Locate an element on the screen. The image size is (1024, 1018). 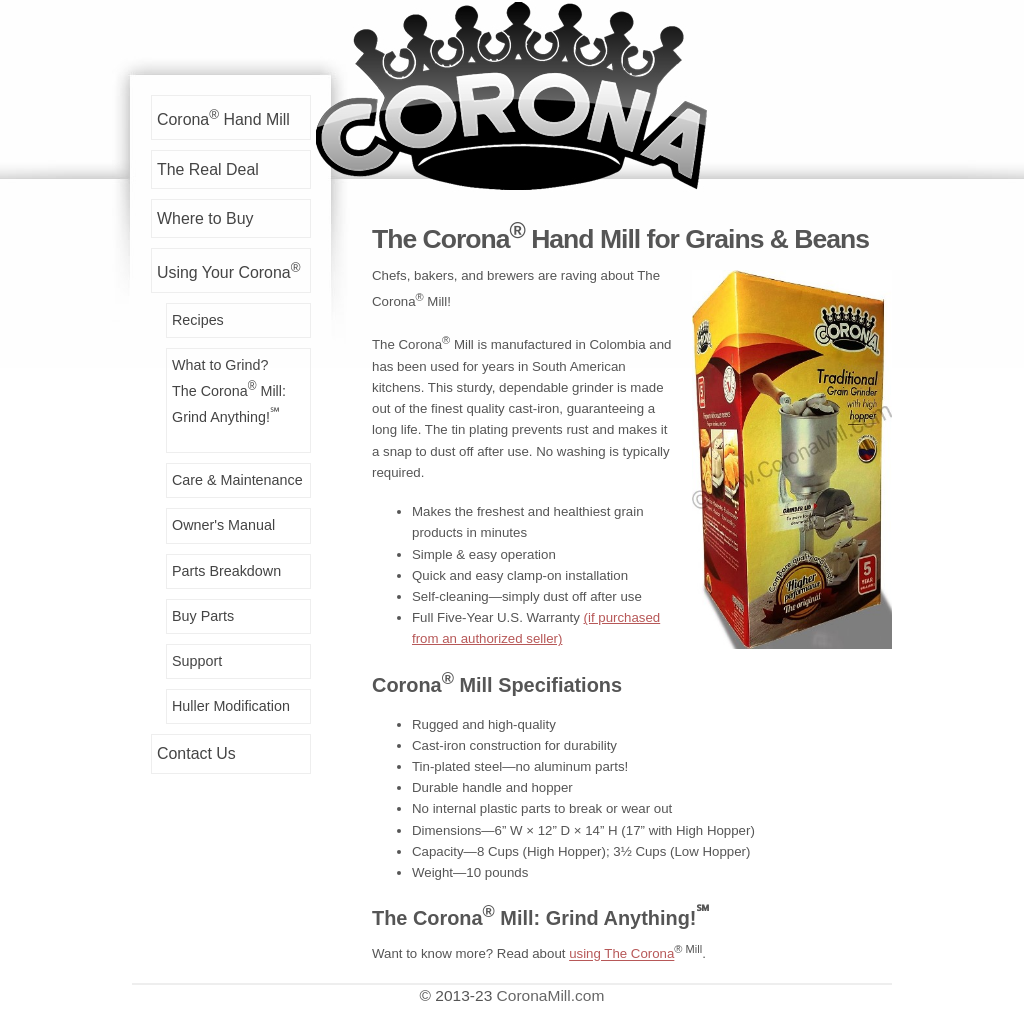
Recipes is located at coordinates (198, 320).